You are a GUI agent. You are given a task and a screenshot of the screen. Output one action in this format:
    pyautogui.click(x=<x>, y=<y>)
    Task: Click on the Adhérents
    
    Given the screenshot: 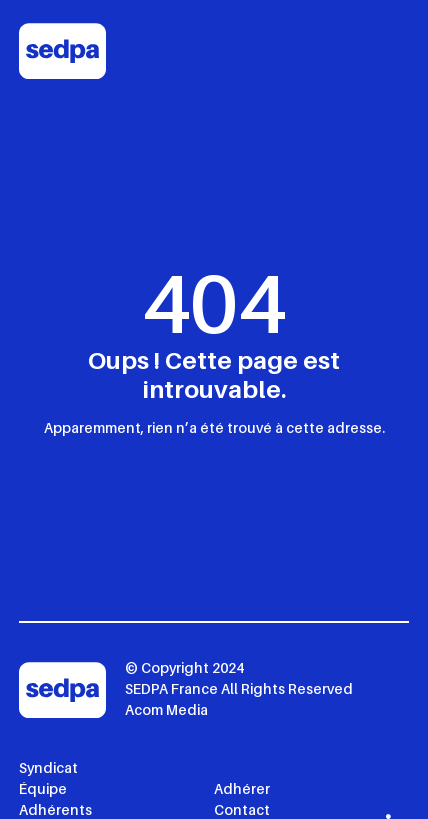 What is the action you would take?
    pyautogui.click(x=55, y=809)
    